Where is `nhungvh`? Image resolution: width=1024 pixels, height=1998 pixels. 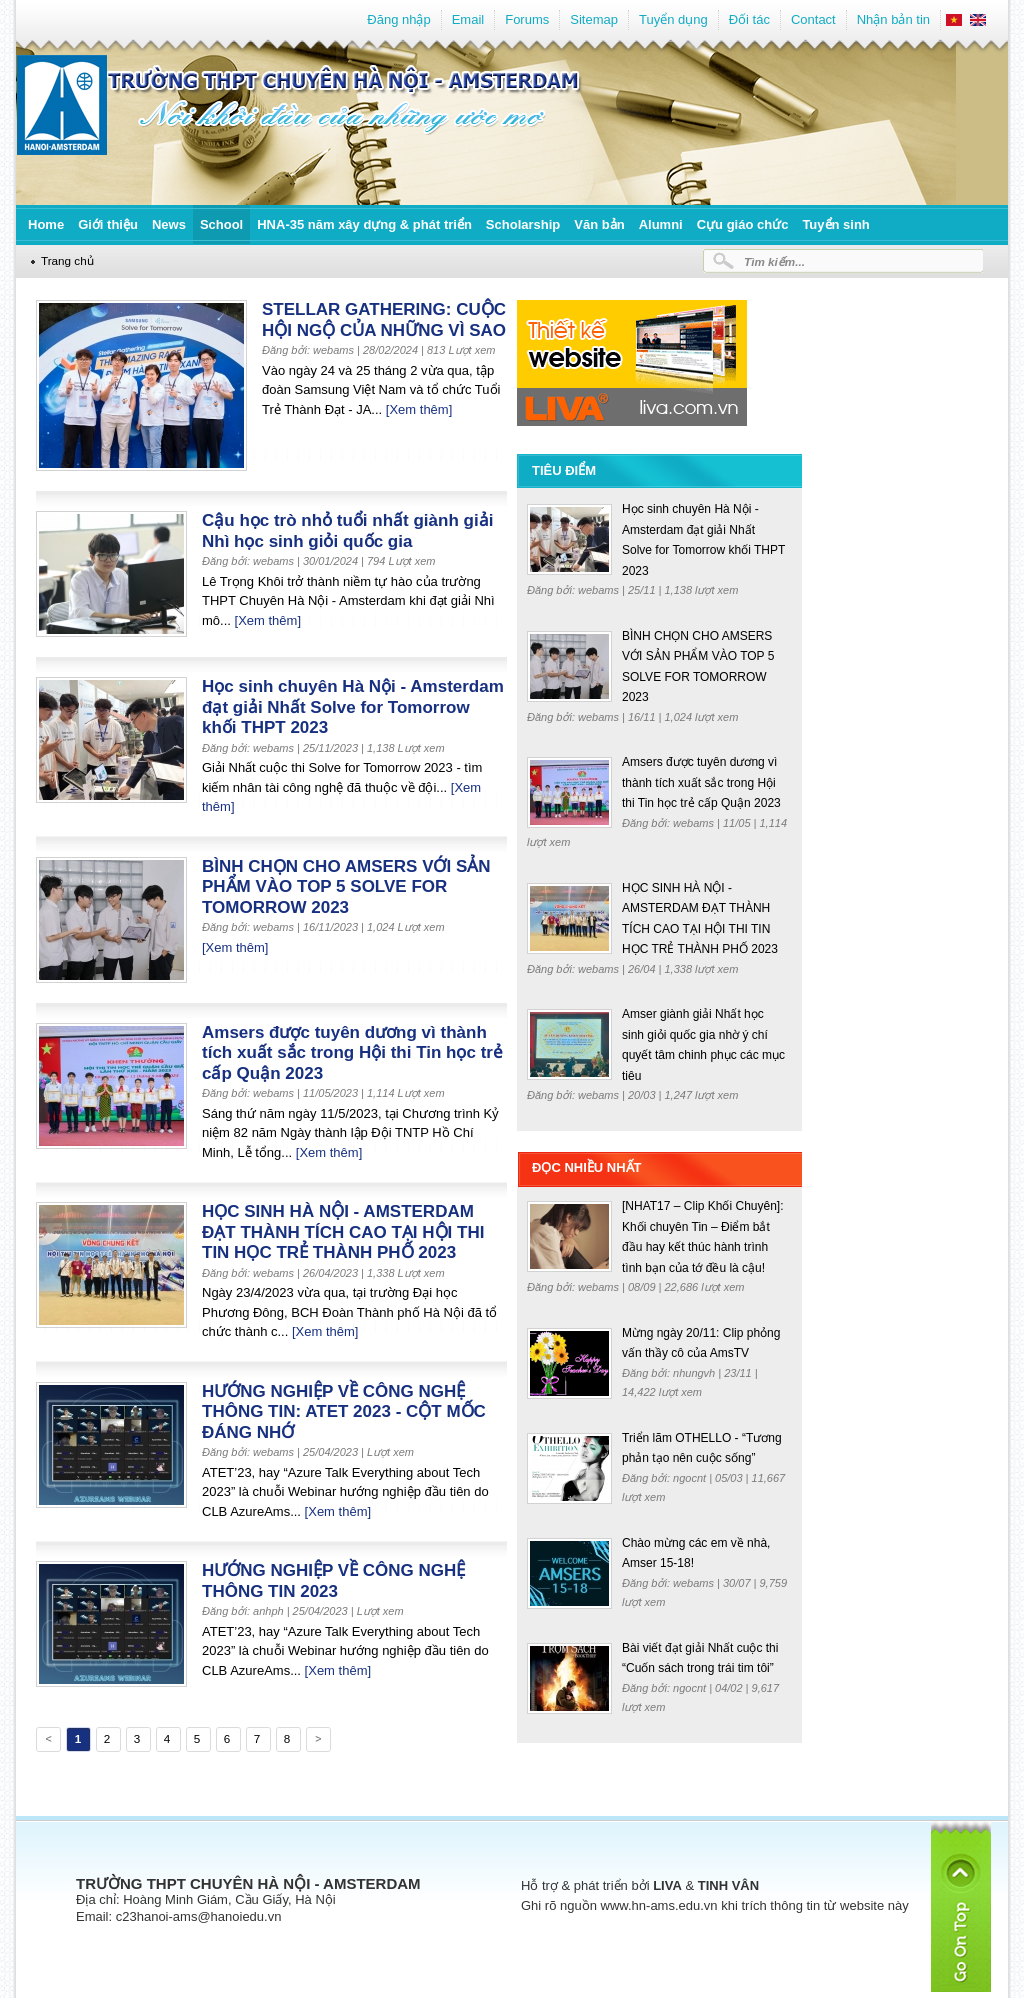 nhungvh is located at coordinates (695, 1373).